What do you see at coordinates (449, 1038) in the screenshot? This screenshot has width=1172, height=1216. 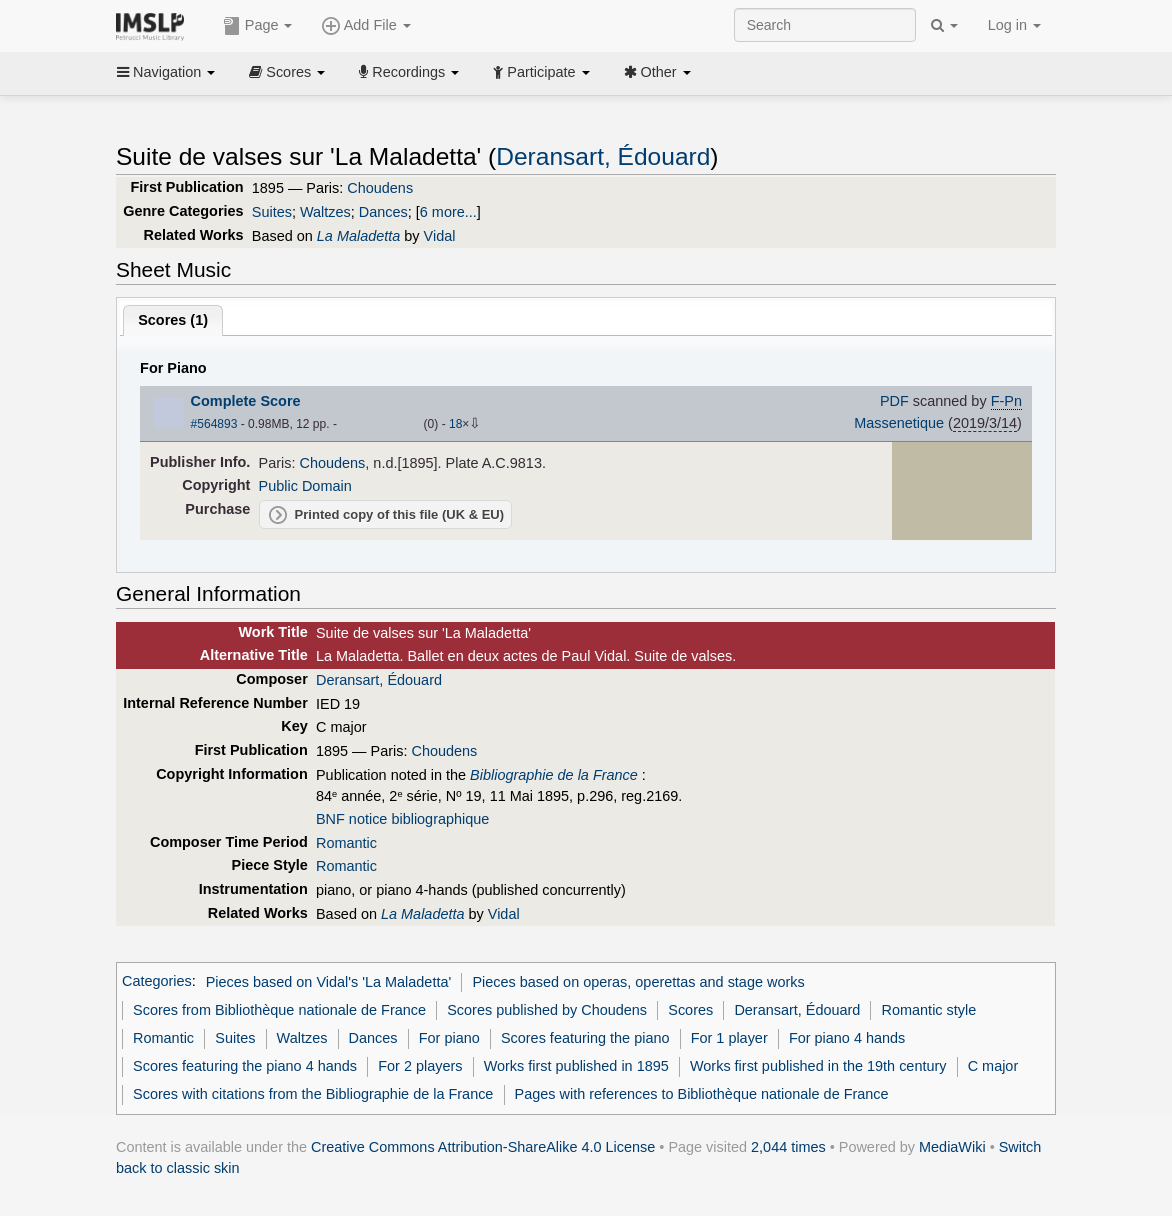 I see `For piano` at bounding box center [449, 1038].